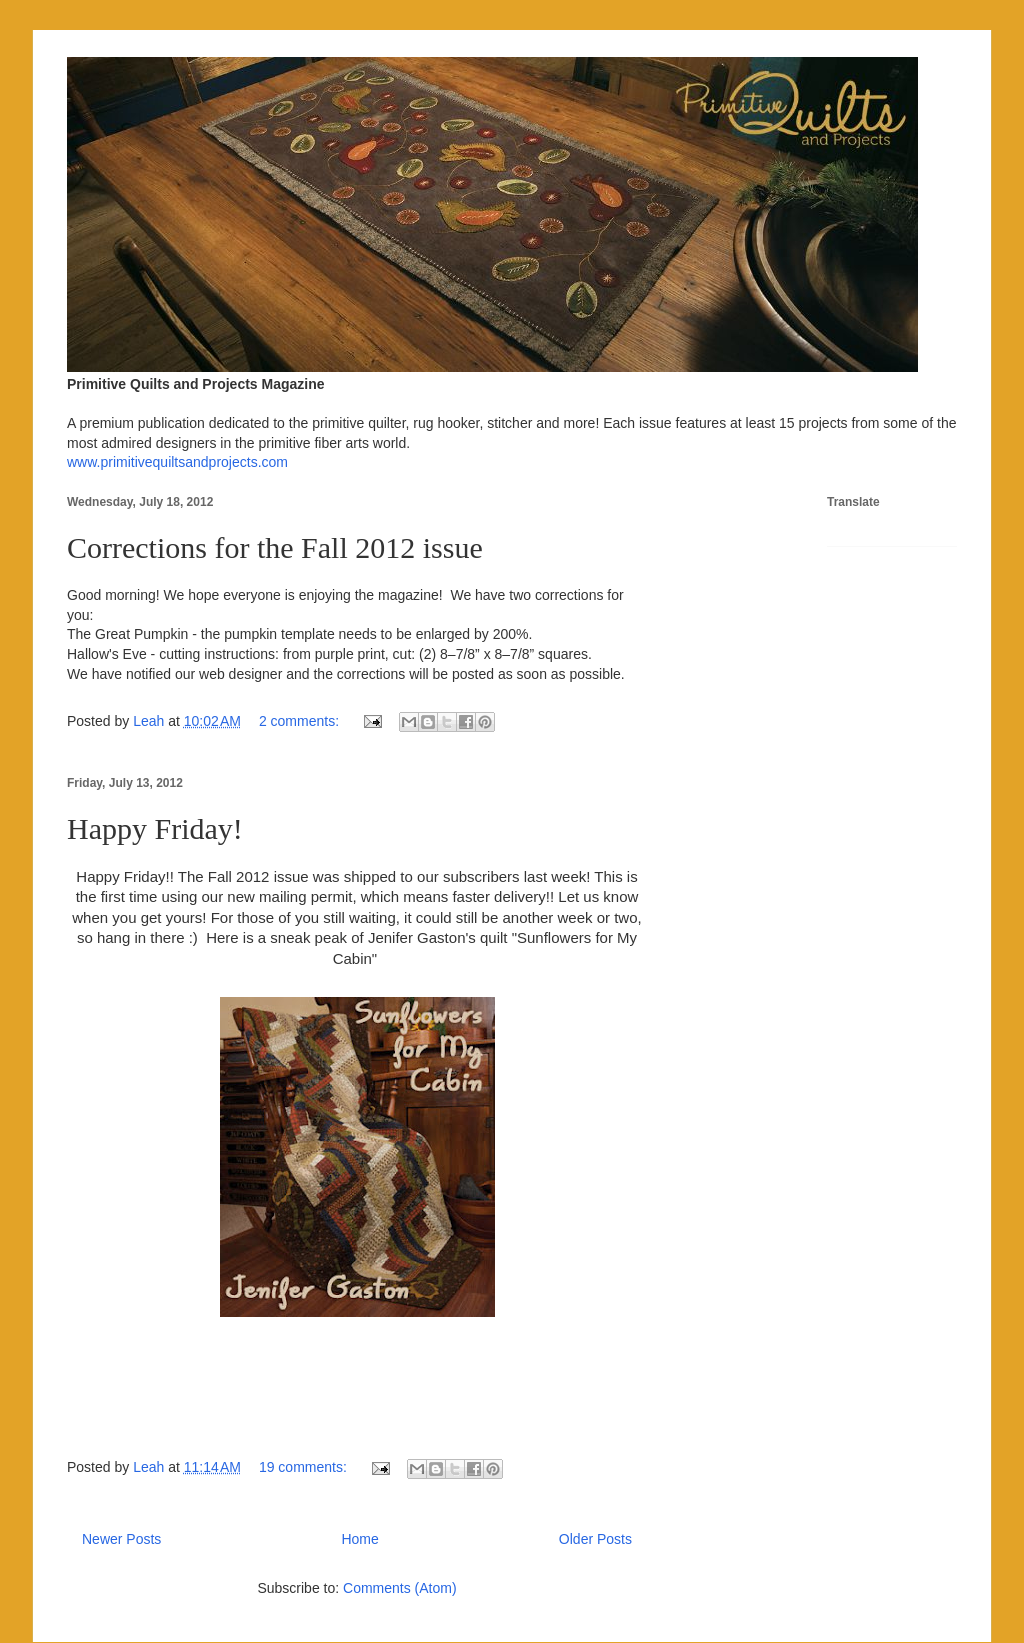 The width and height of the screenshot is (1024, 1643). What do you see at coordinates (275, 547) in the screenshot?
I see `Corrections for the Fall 2012 issue` at bounding box center [275, 547].